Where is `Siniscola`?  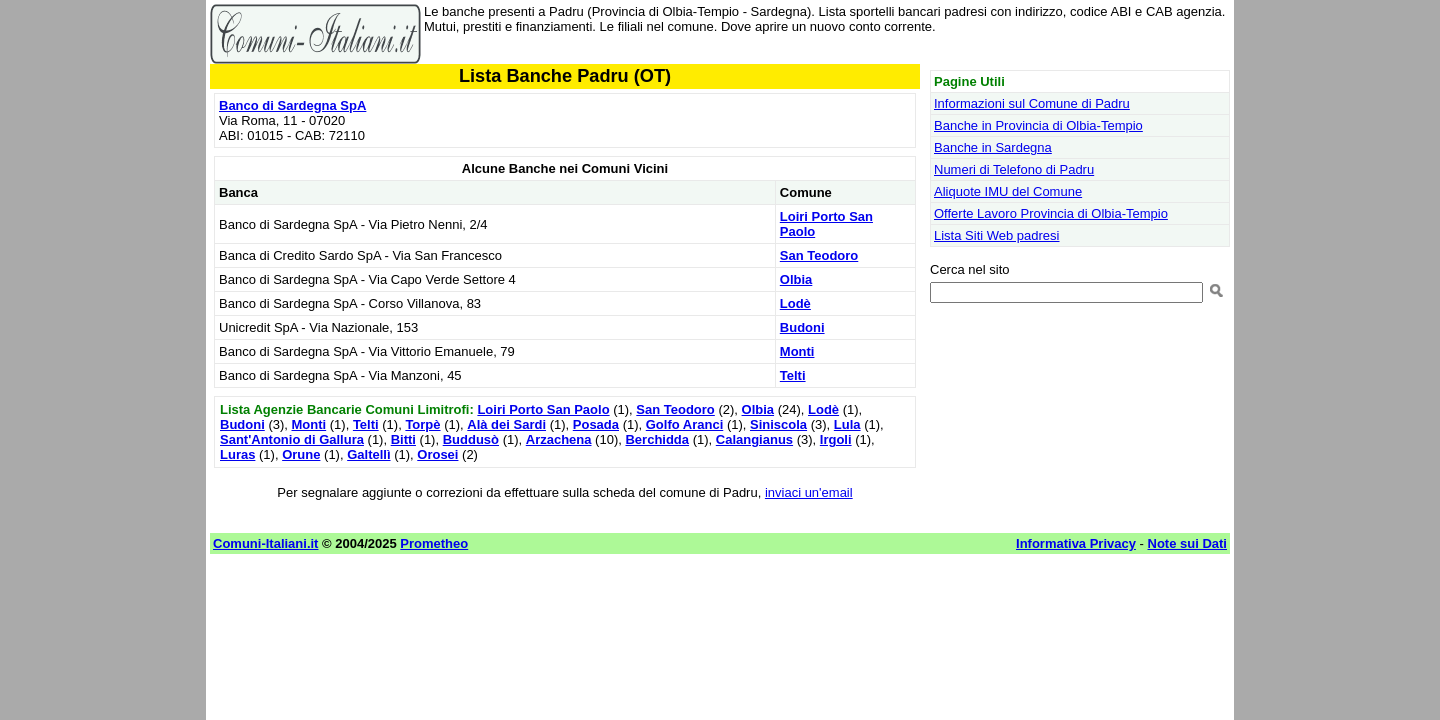 Siniscola is located at coordinates (778, 424).